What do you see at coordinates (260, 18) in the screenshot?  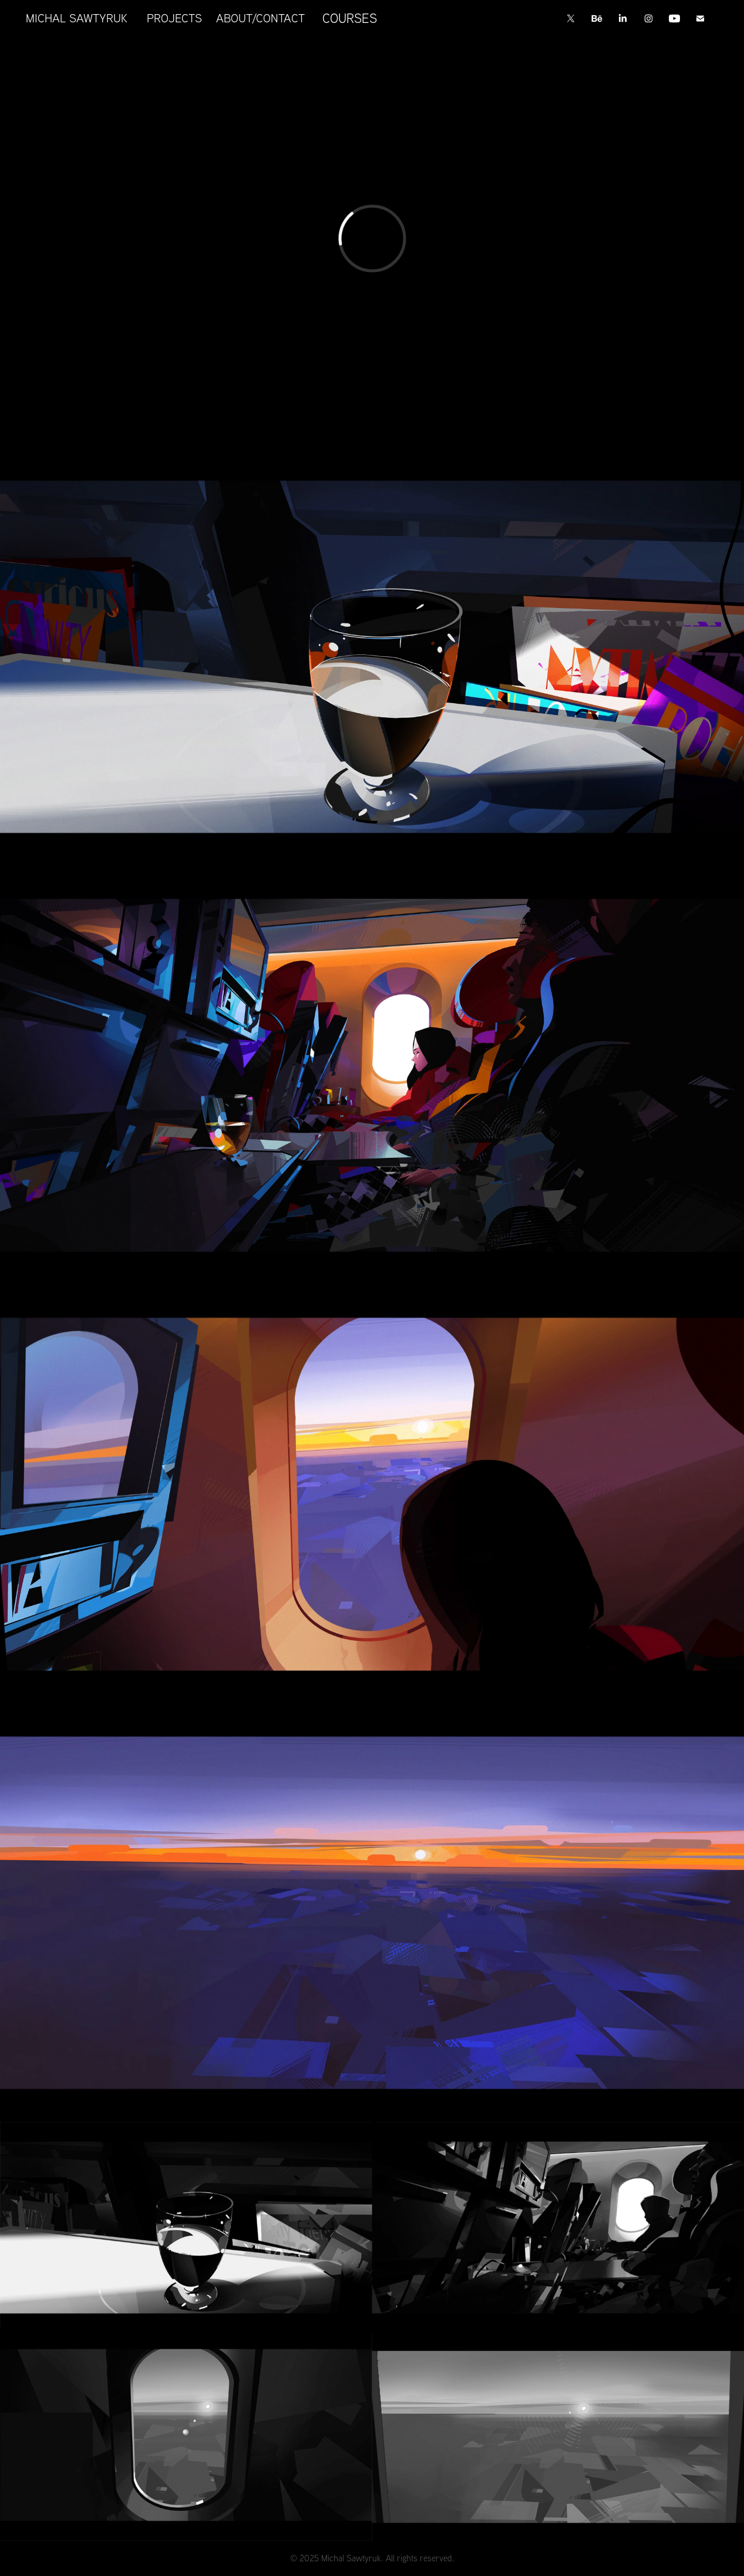 I see `ABOUT/CONTACT` at bounding box center [260, 18].